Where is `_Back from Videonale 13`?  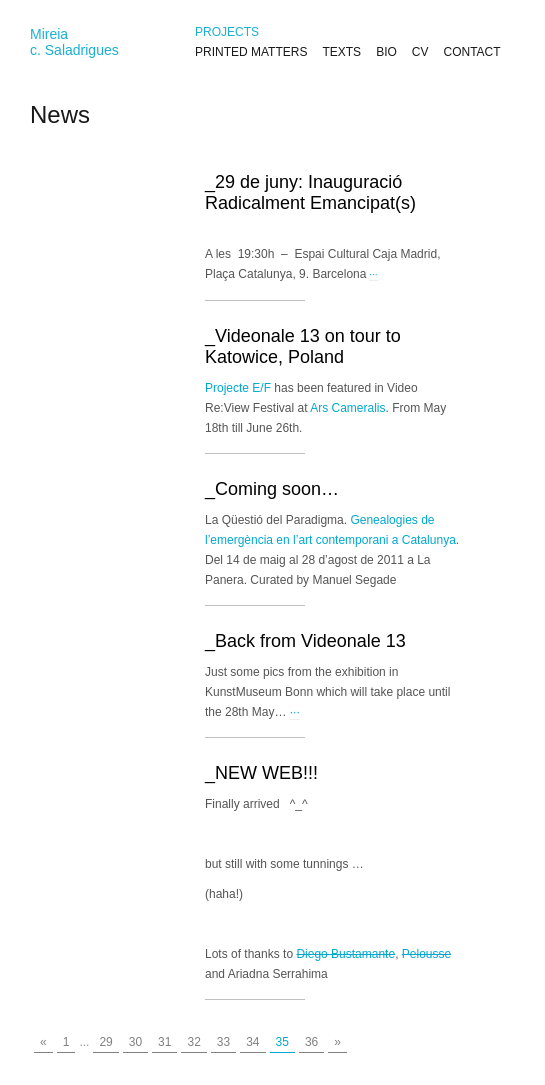 _Back from Videonale 13 is located at coordinates (305, 641).